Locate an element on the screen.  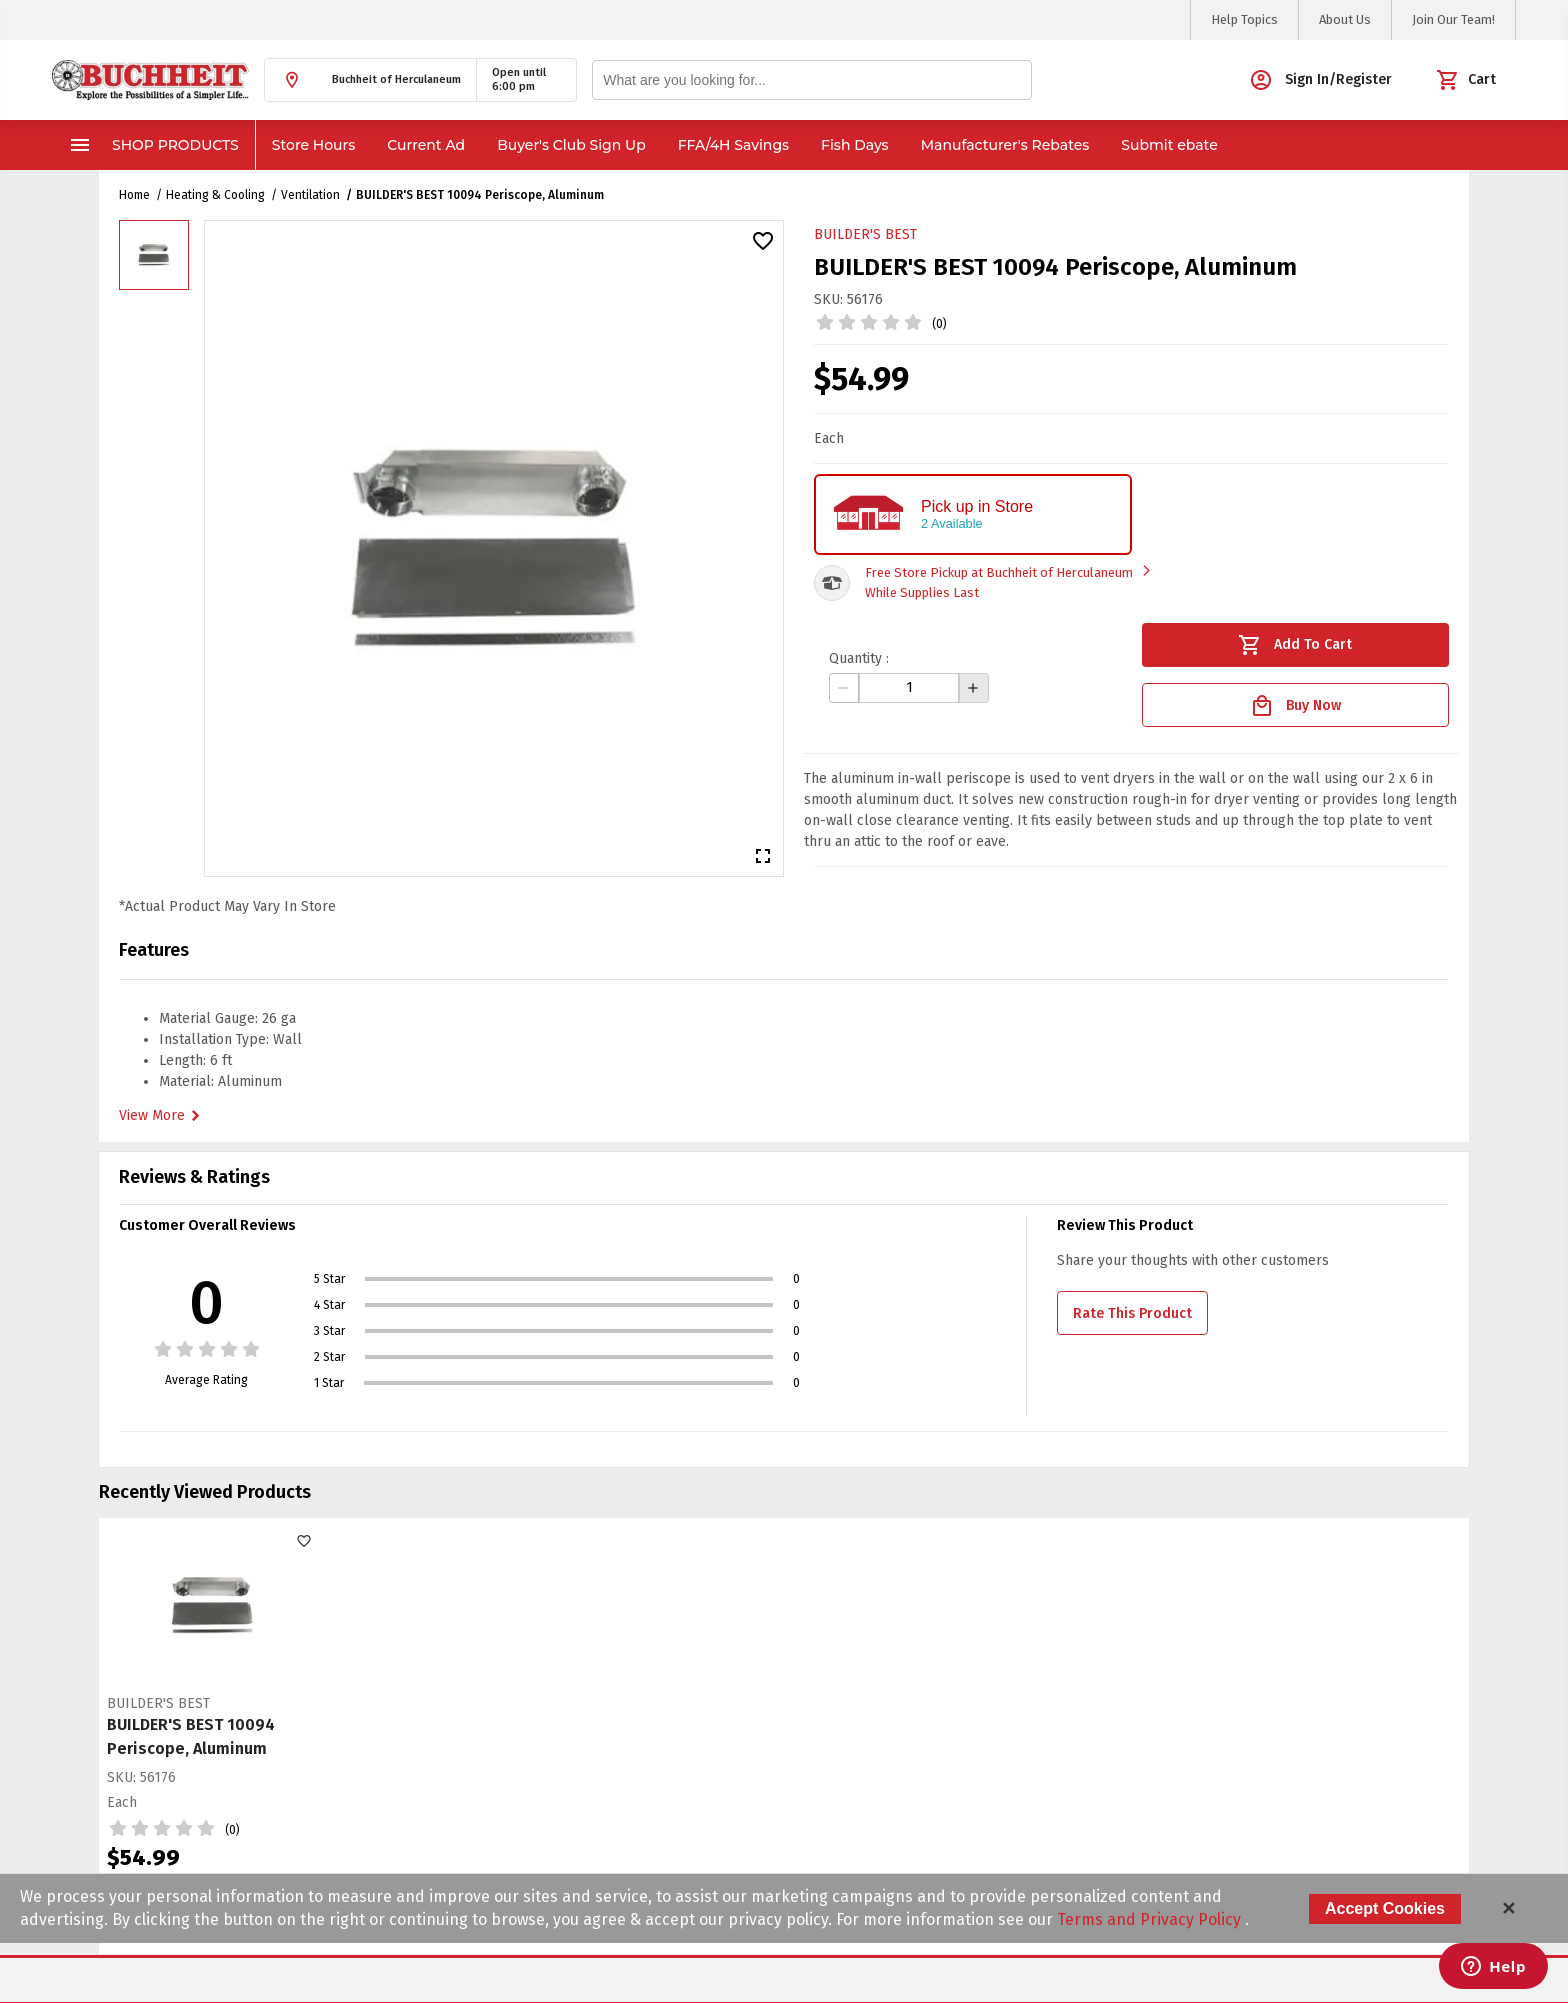
Help Topics is located at coordinates (1244, 19).